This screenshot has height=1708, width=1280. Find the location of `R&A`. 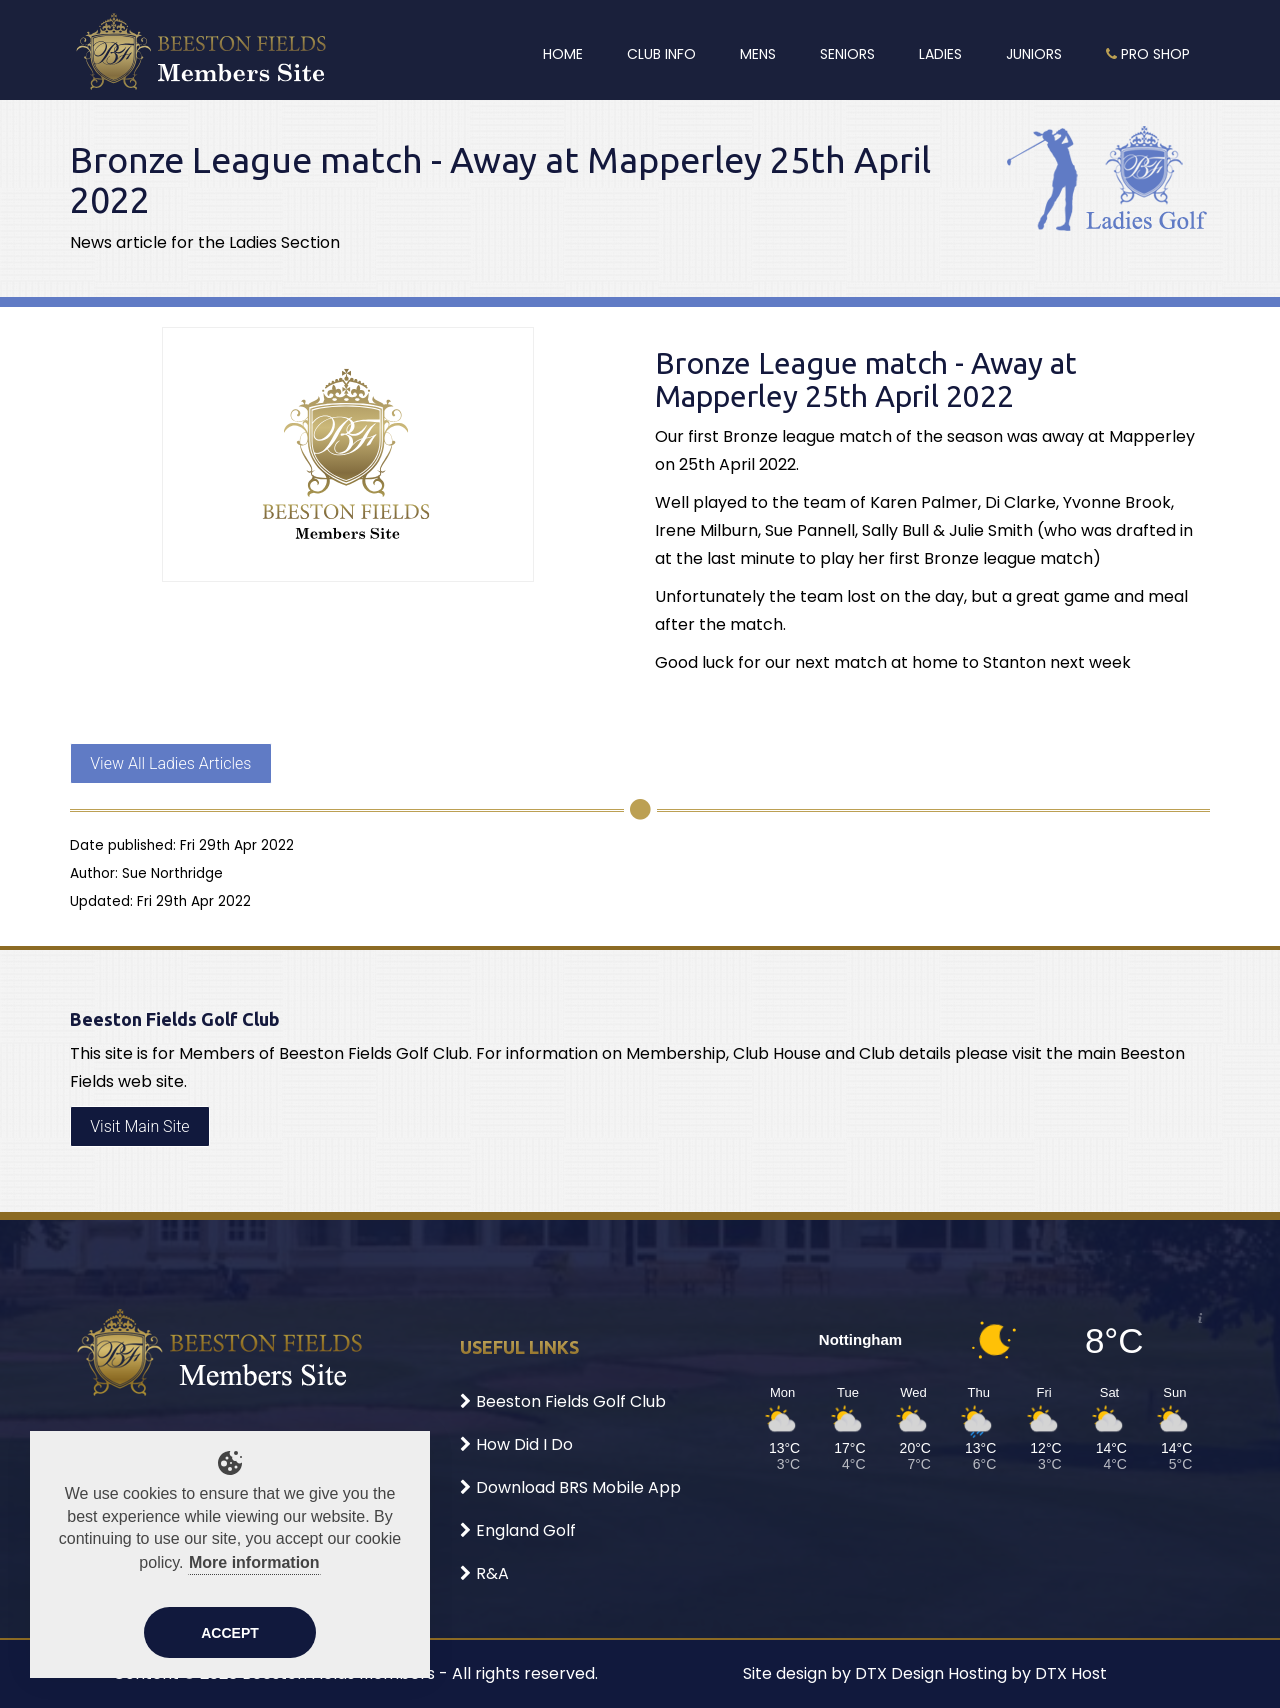

R&A is located at coordinates (484, 1573).